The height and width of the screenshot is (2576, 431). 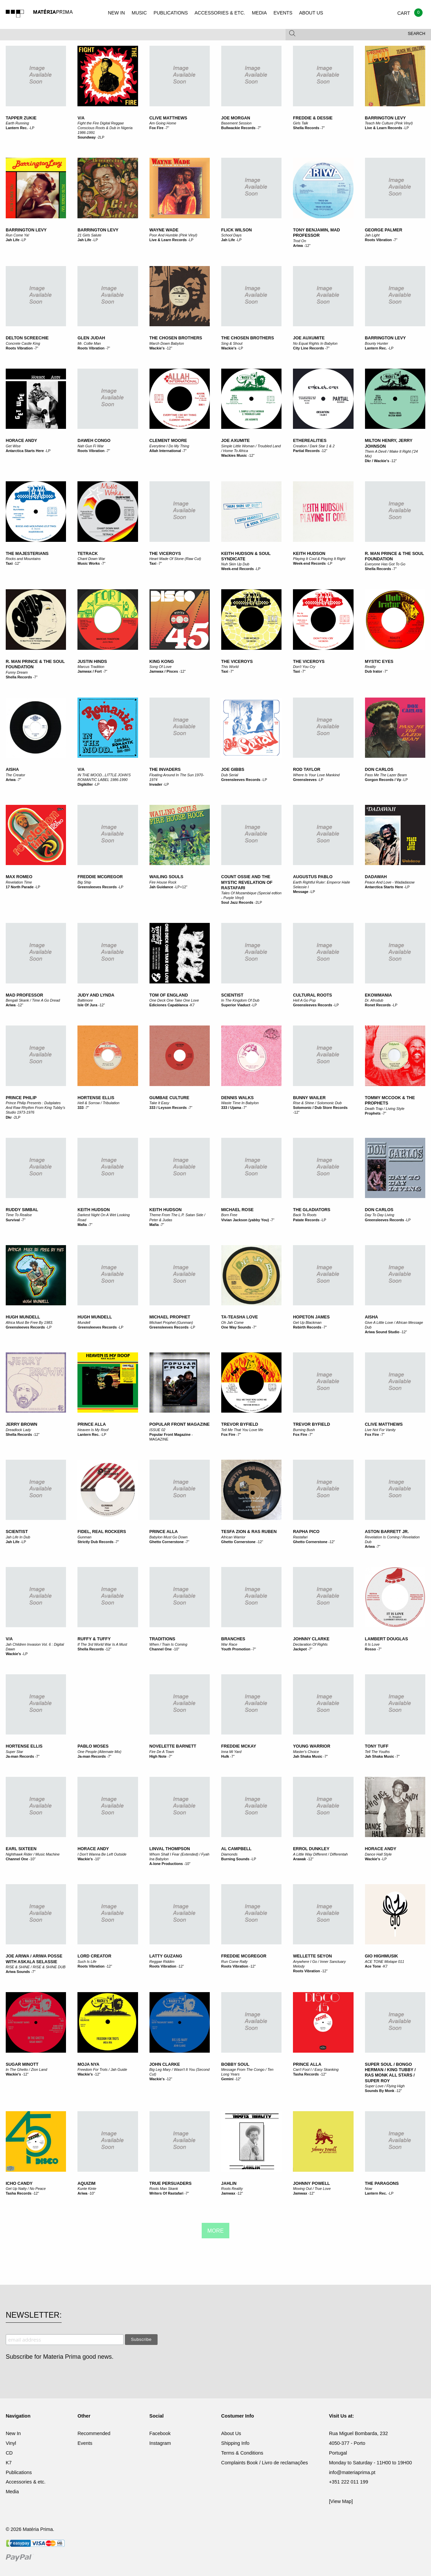 I want to click on Rise & Shine / Solomonic Dub, so click(x=317, y=1103).